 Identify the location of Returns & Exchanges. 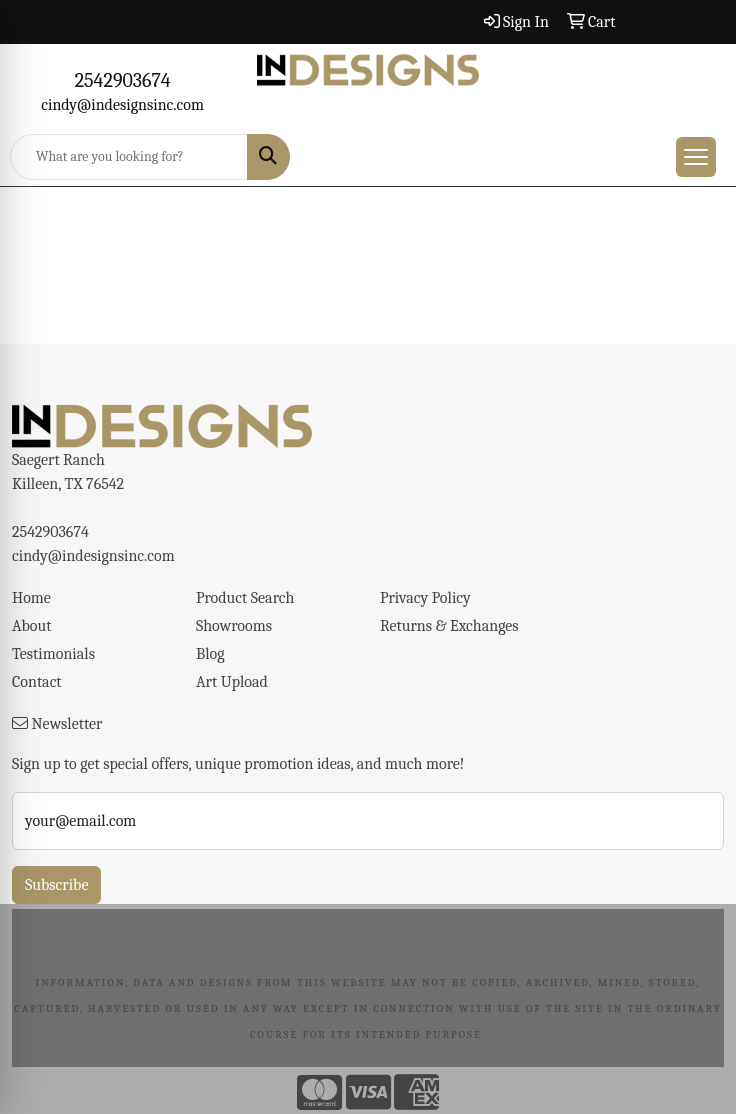
(449, 626).